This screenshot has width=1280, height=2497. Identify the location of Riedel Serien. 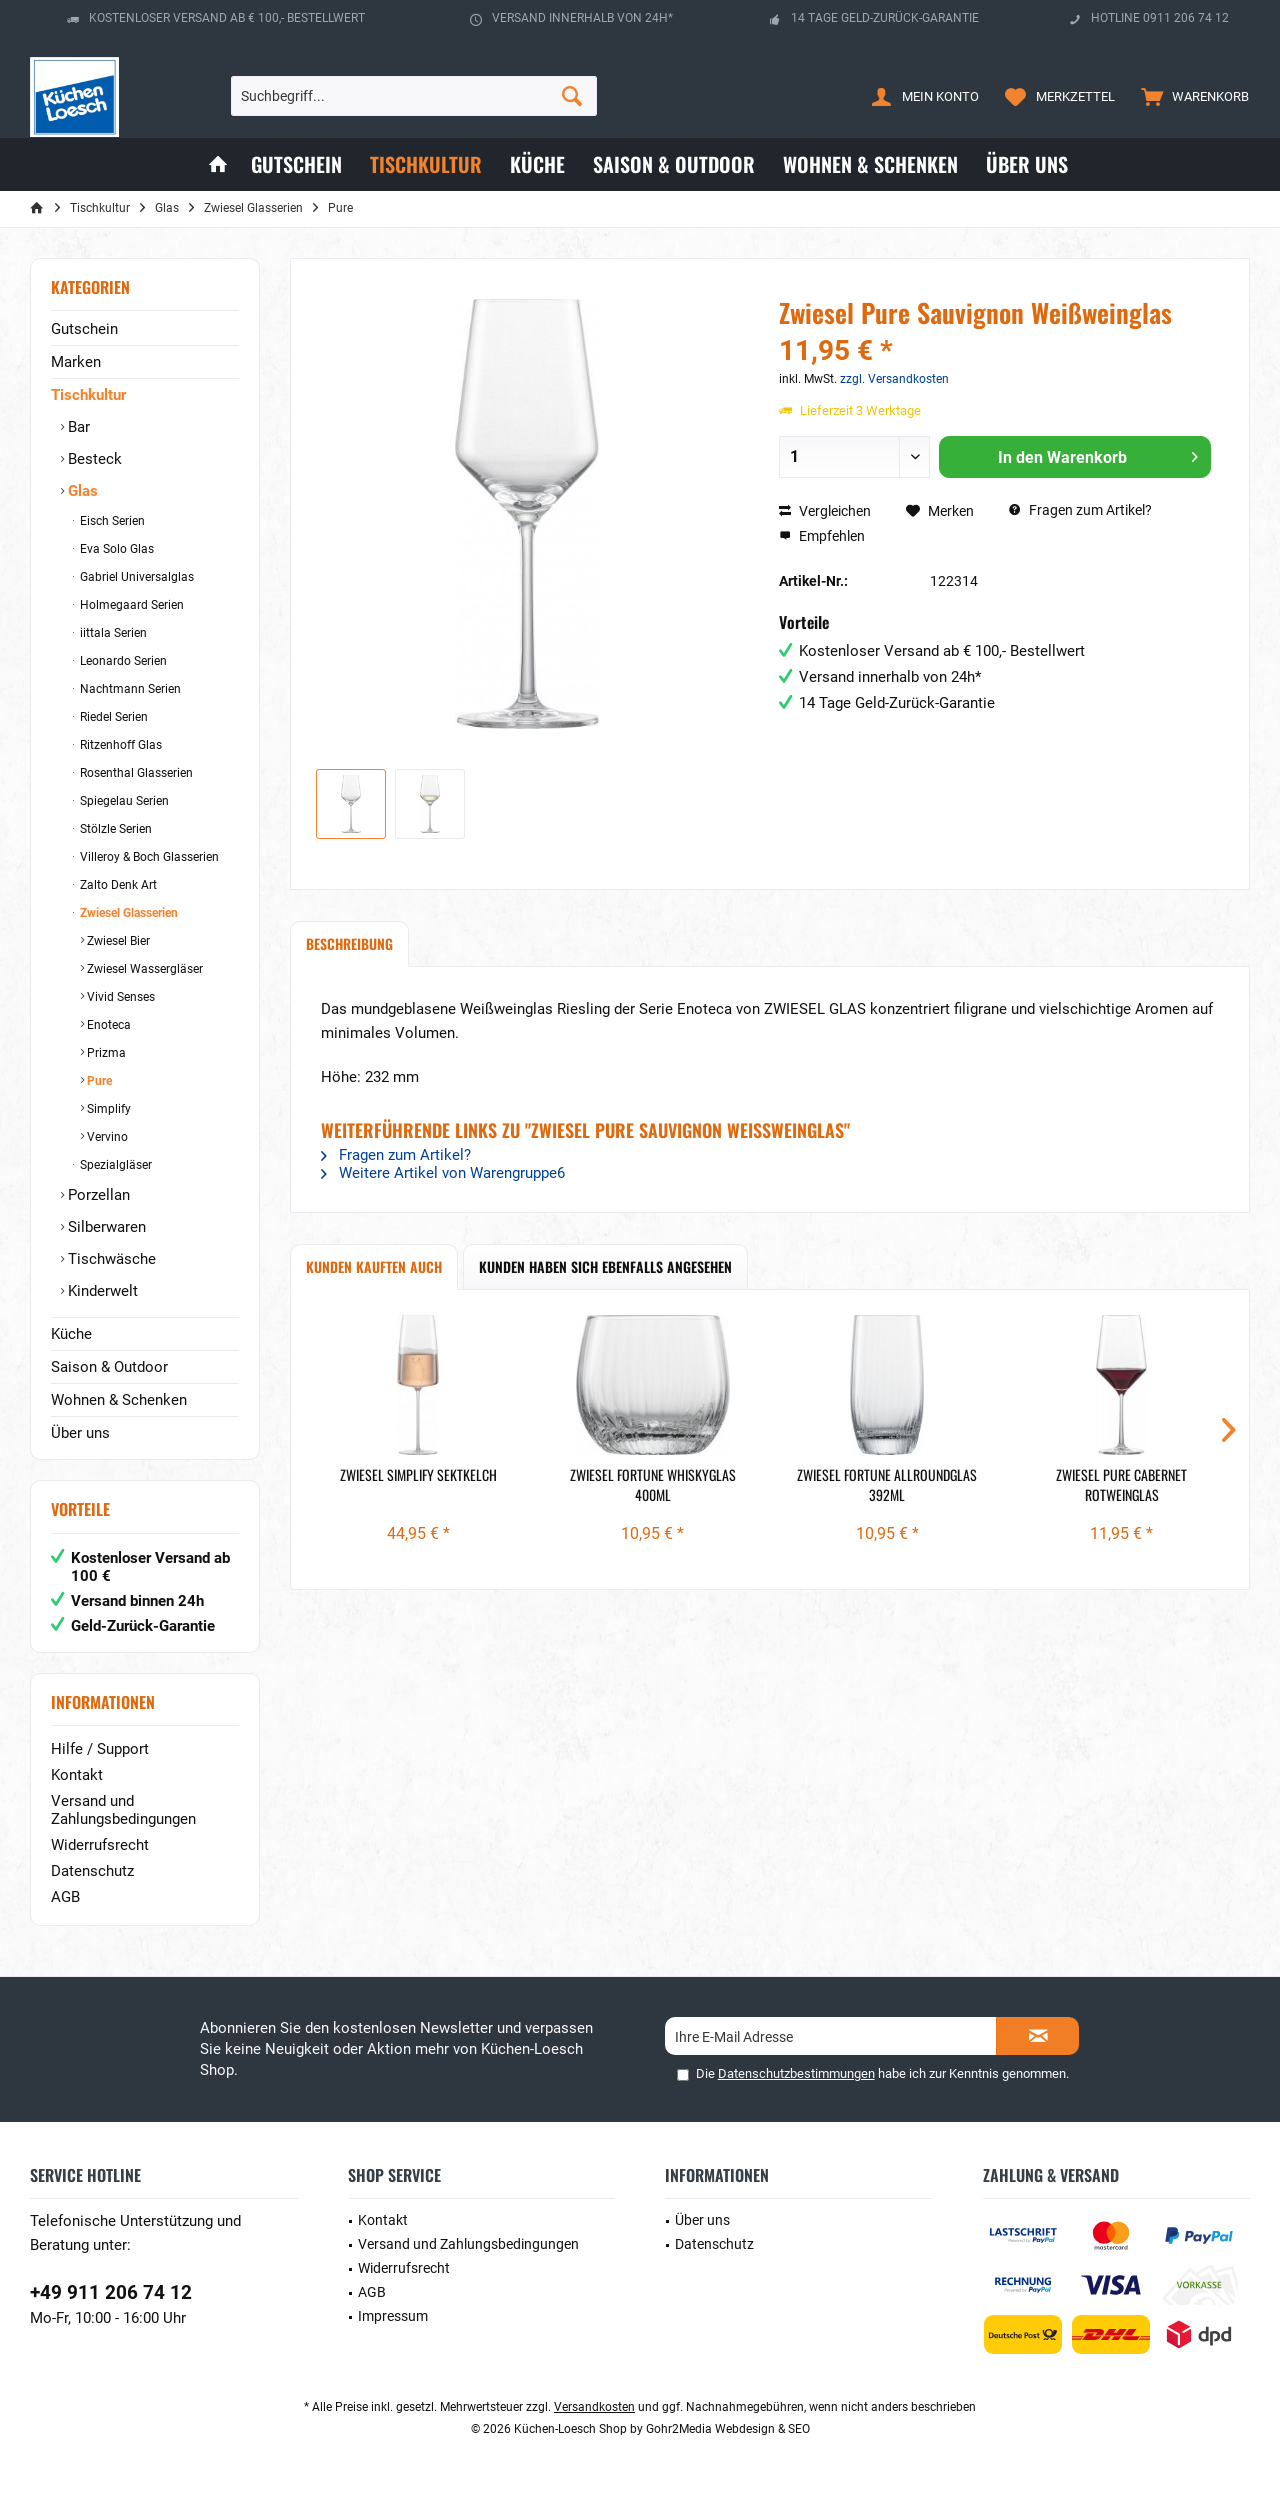
(112, 717).